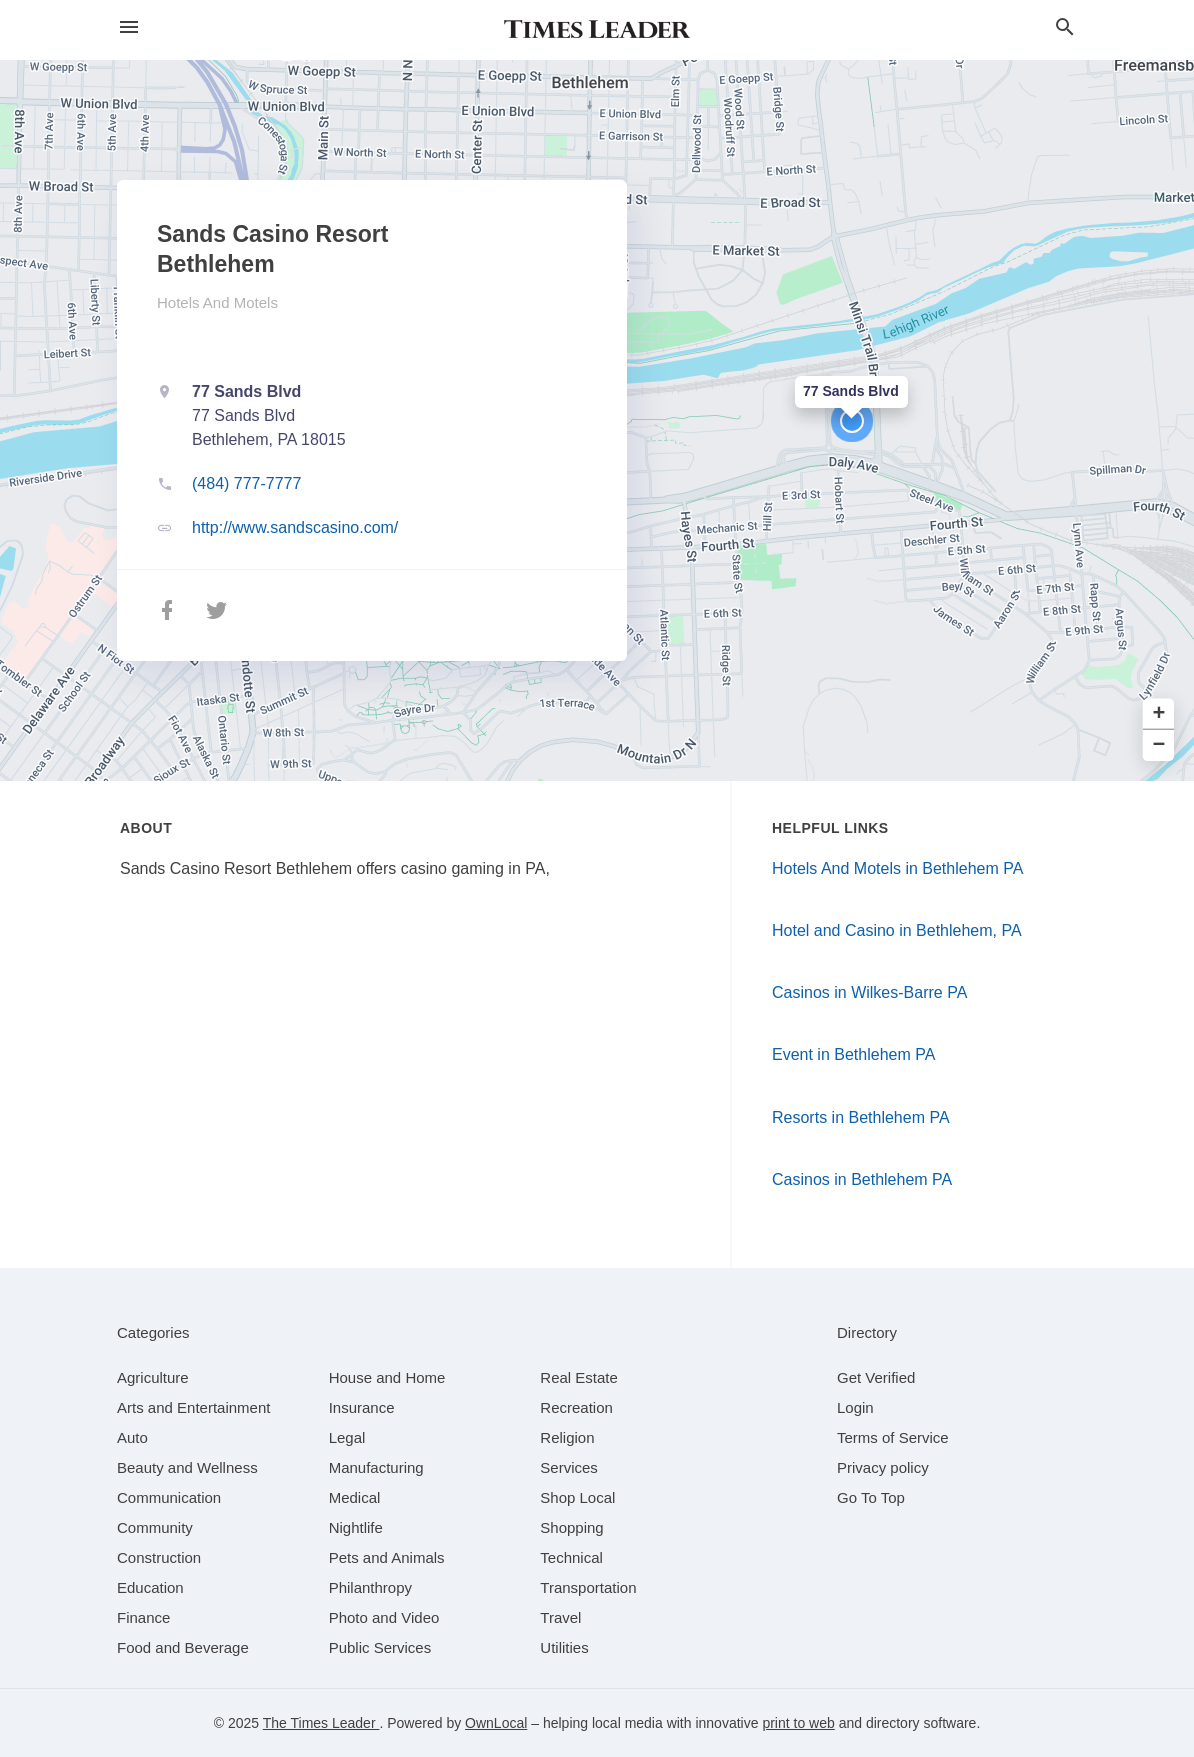 The height and width of the screenshot is (1757, 1194). I want to click on Terms of Service, so click(893, 1437).